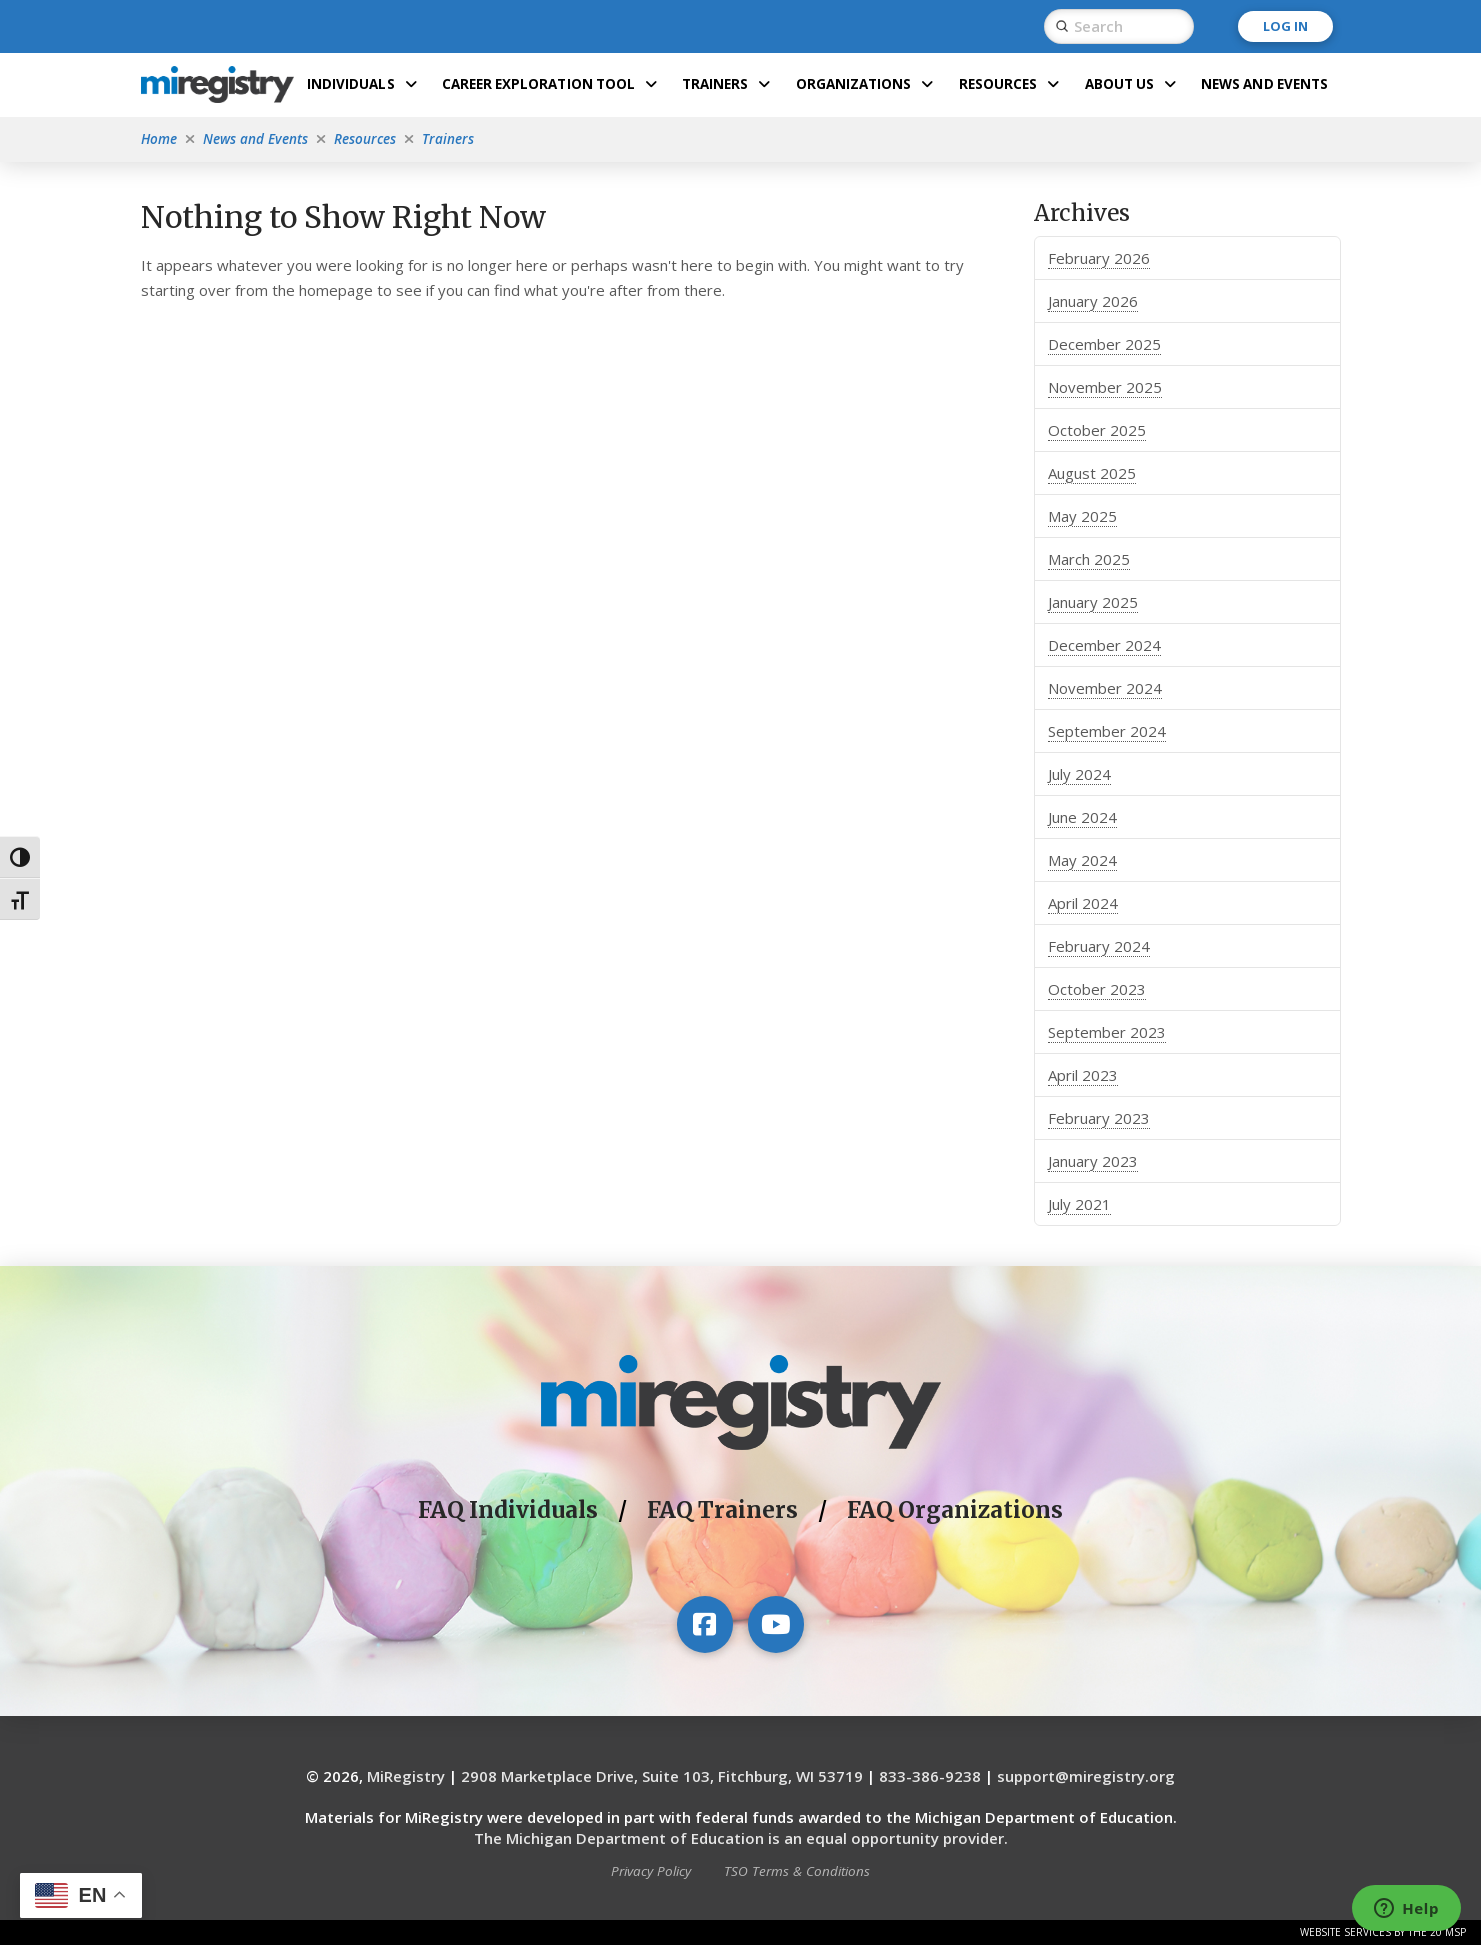 The height and width of the screenshot is (1945, 1481). Describe the element at coordinates (722, 1510) in the screenshot. I see `FAQ Trainers` at that location.